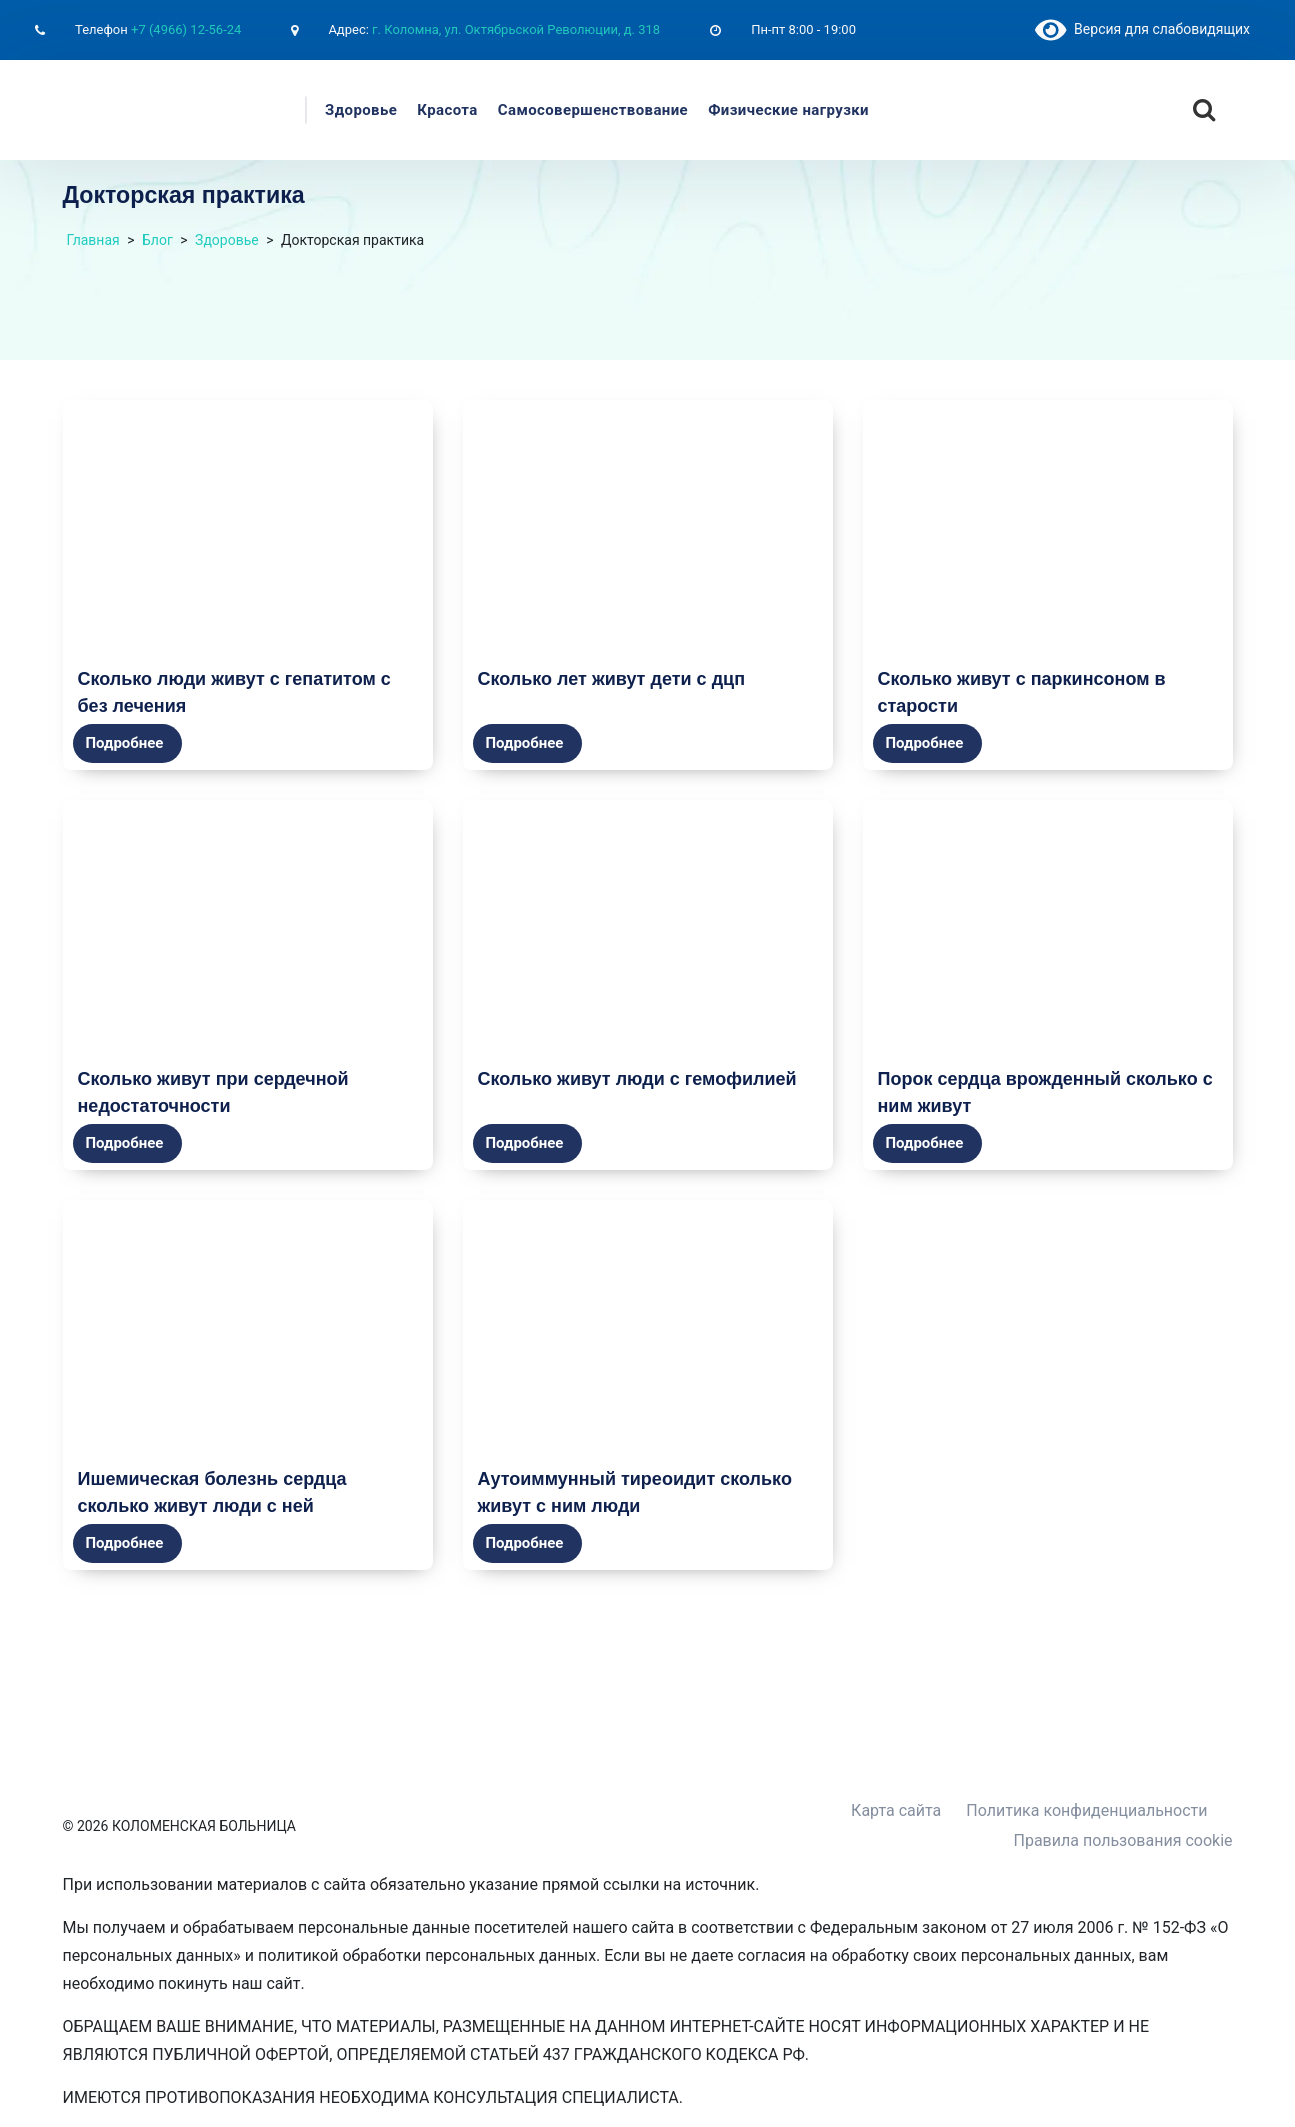 The image size is (1295, 2127). Describe the element at coordinates (1123, 1840) in the screenshot. I see `Правила пользования cookie` at that location.